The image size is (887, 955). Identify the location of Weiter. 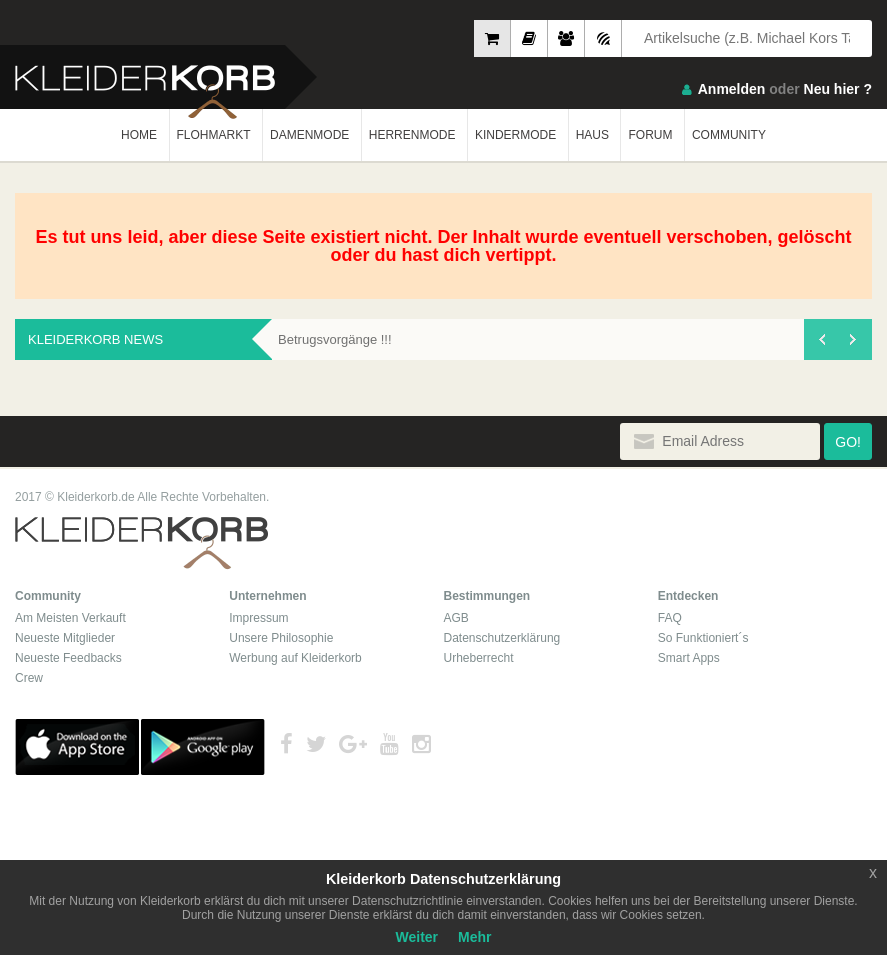
(417, 937).